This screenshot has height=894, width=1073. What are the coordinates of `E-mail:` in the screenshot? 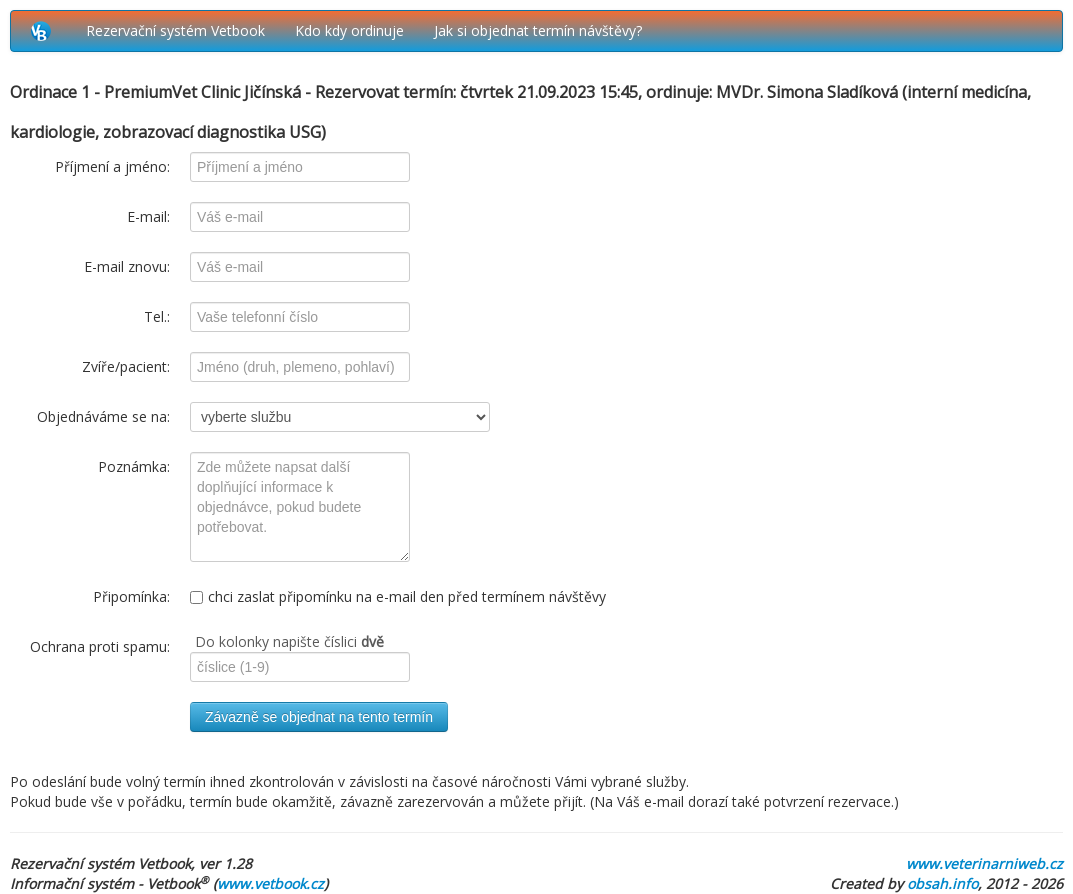 It's located at (148, 216).